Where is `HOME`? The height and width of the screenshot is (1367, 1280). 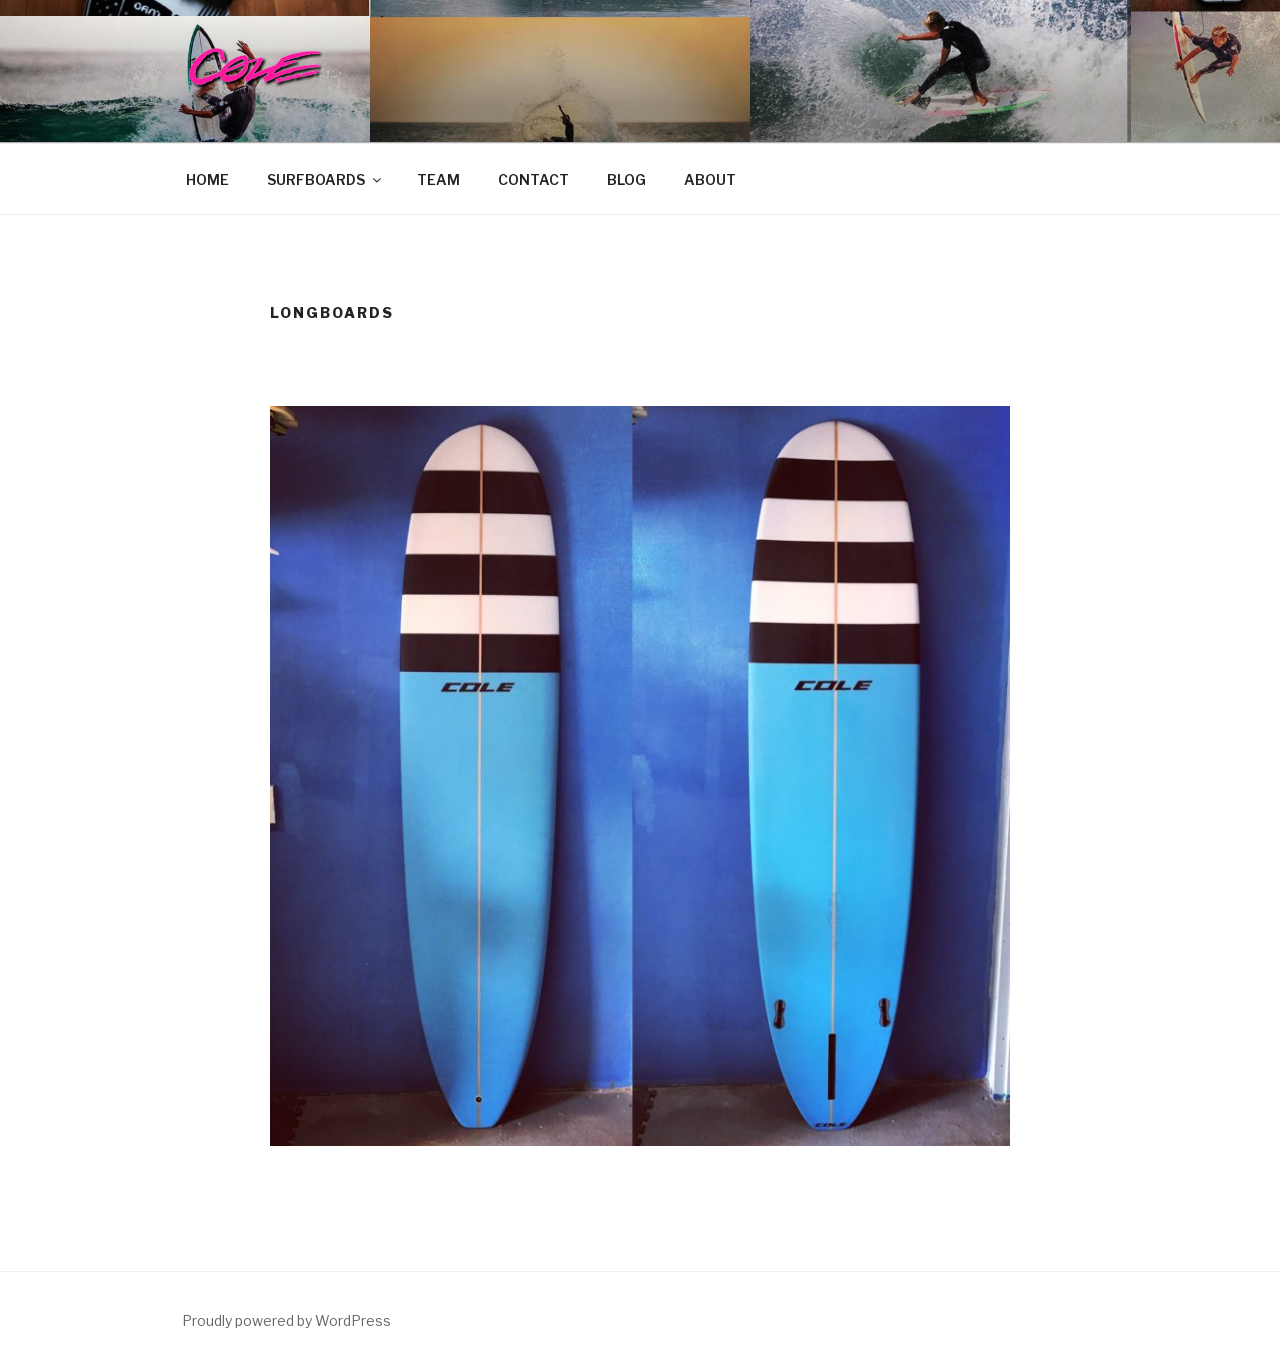
HOME is located at coordinates (207, 179).